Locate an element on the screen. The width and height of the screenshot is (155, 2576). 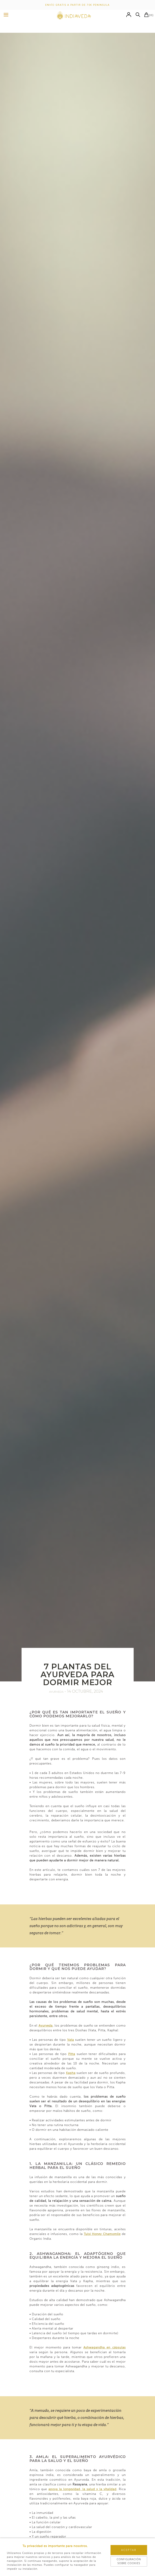
Kapha is located at coordinates (71, 2072).